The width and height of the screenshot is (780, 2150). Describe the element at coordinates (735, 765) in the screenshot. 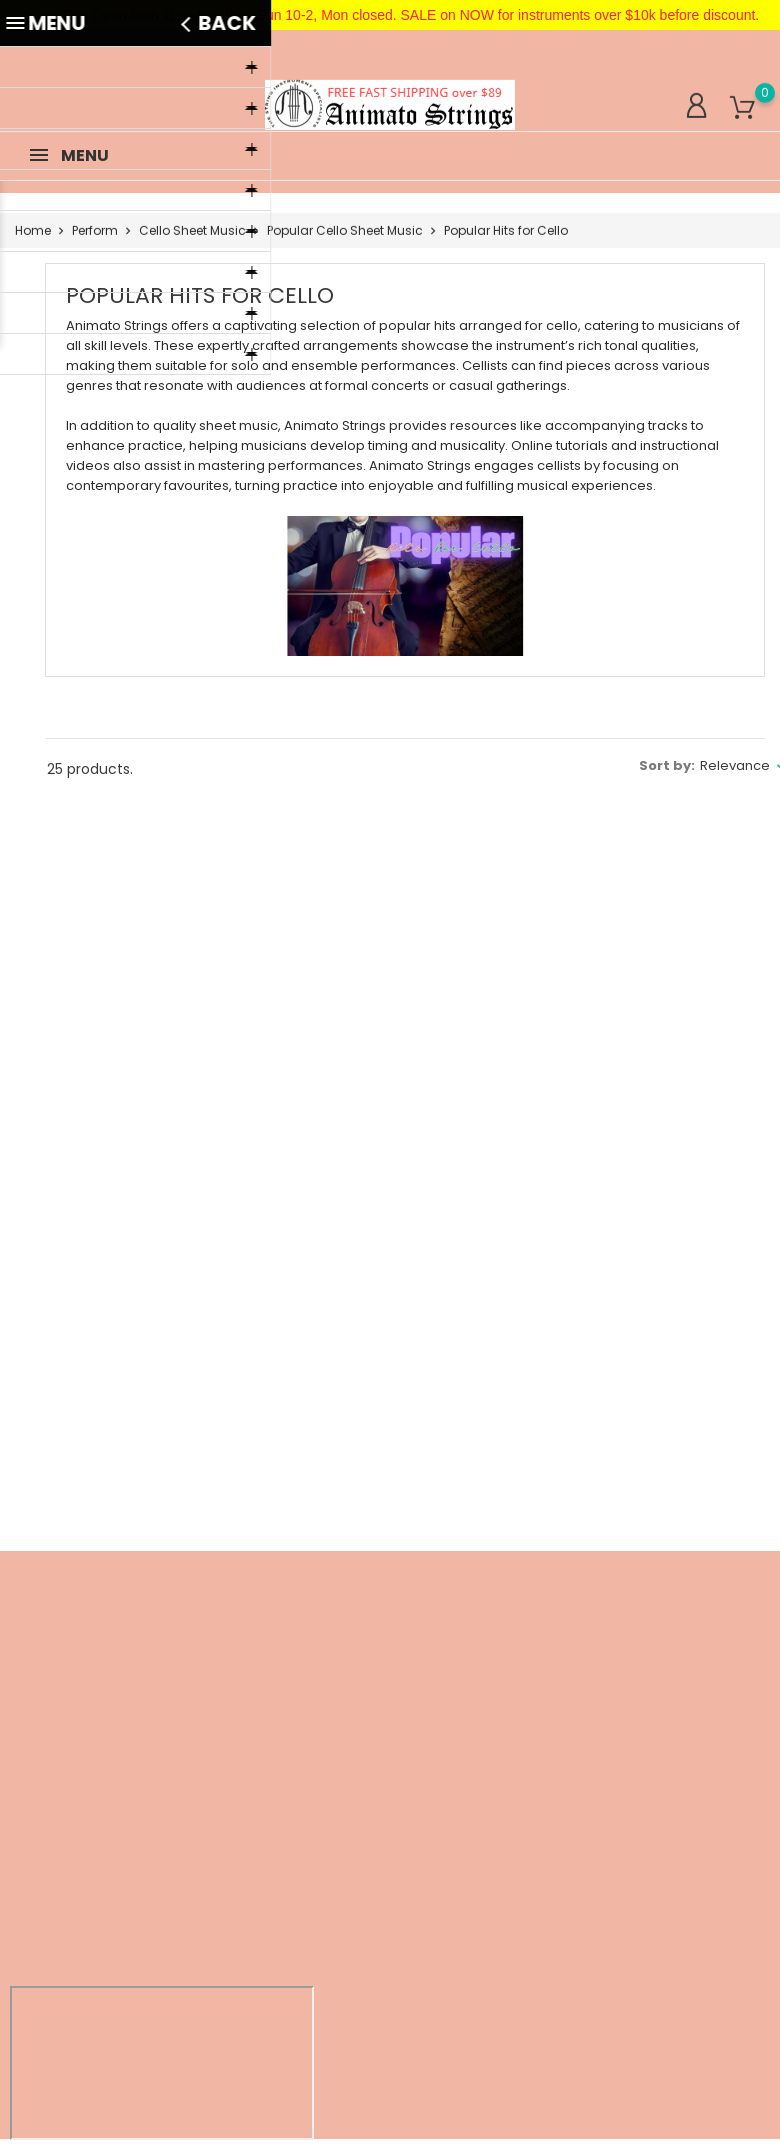

I see `Relevance` at that location.